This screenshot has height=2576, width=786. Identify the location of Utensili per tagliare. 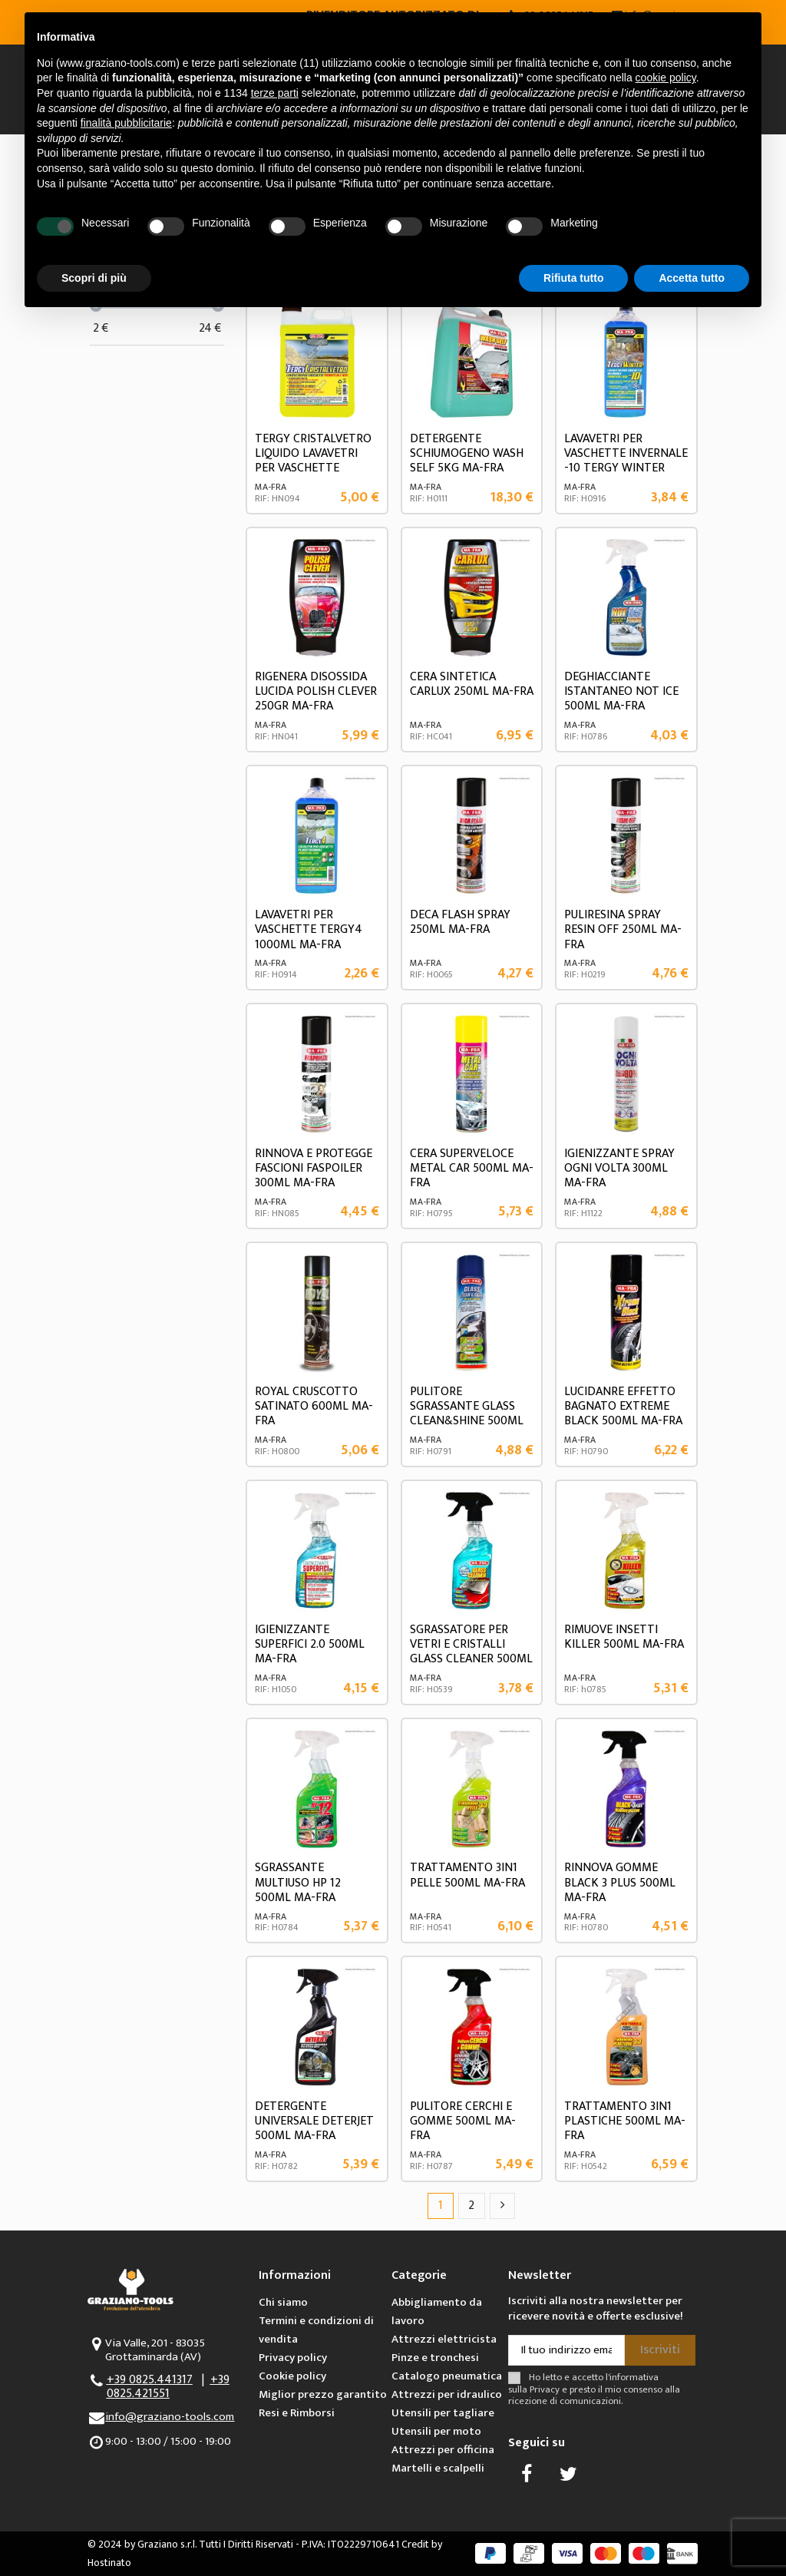
(442, 2412).